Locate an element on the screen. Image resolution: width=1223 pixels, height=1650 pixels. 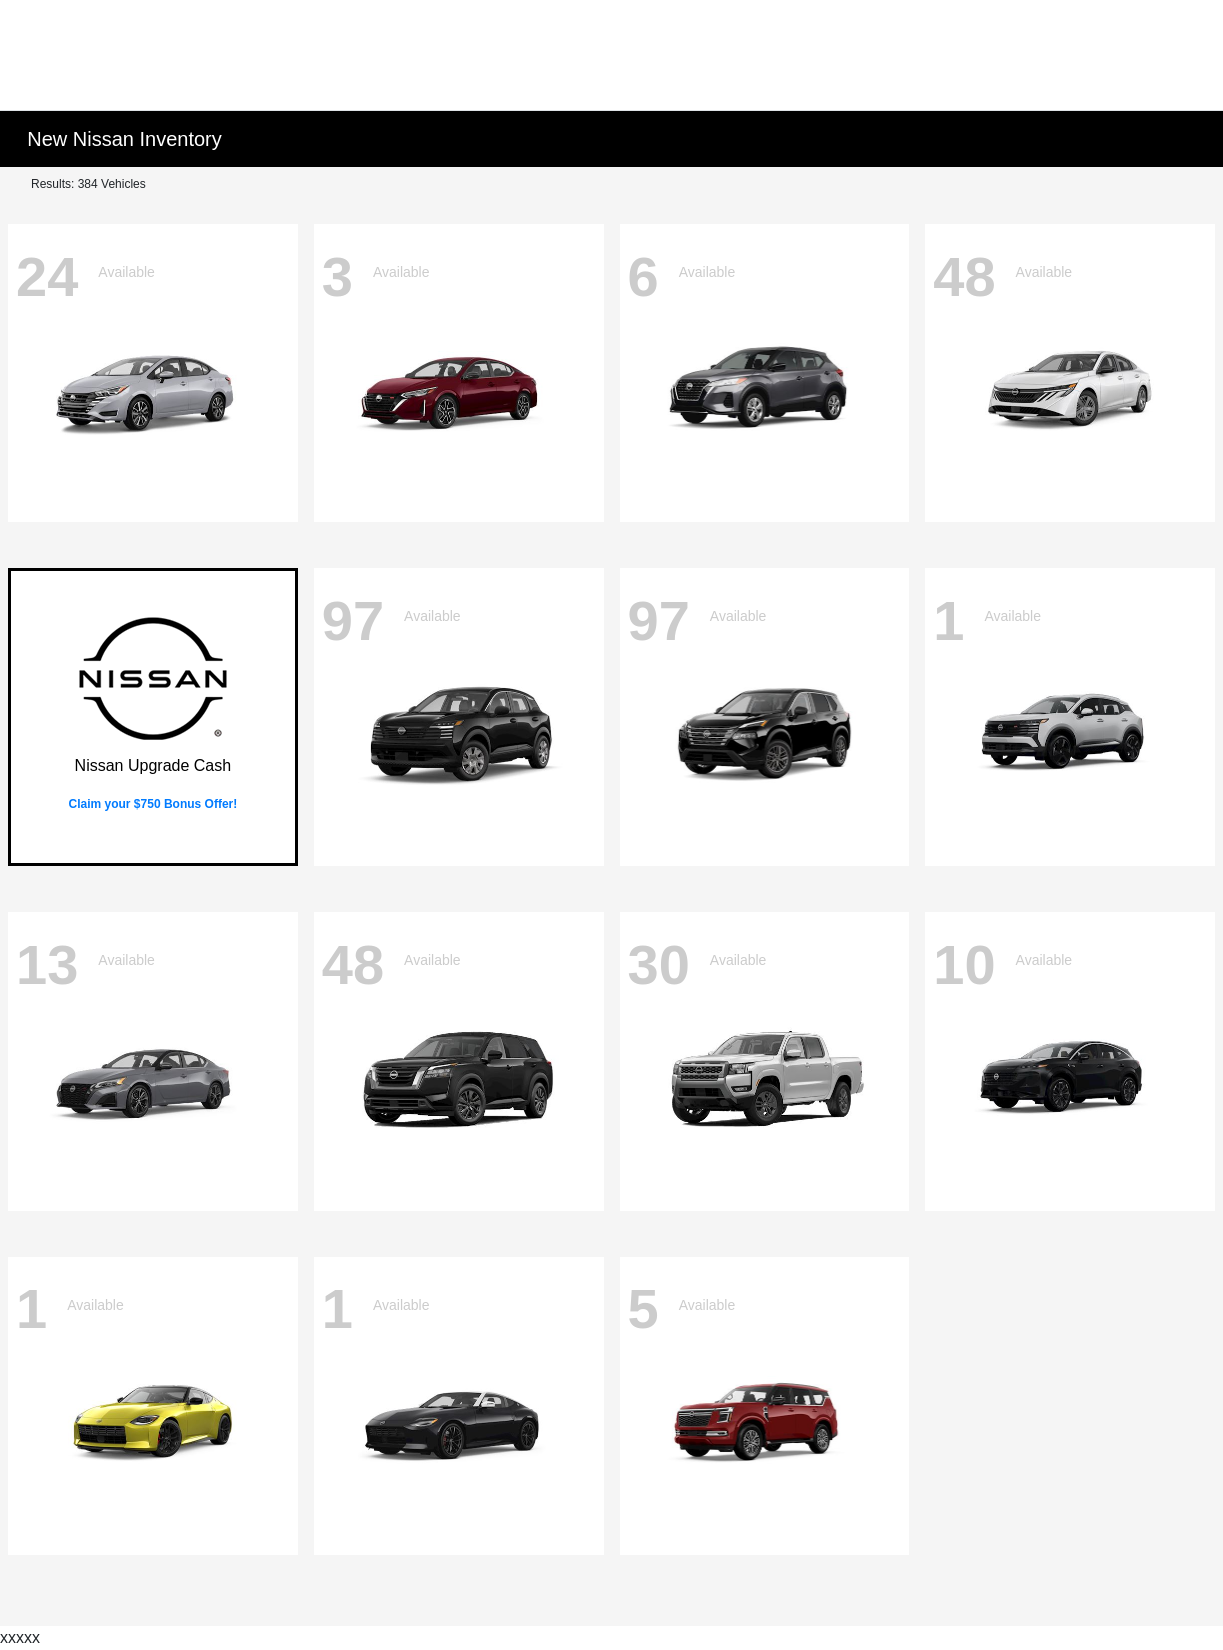
Claim your $750 Bonus Offer! is located at coordinates (153, 804).